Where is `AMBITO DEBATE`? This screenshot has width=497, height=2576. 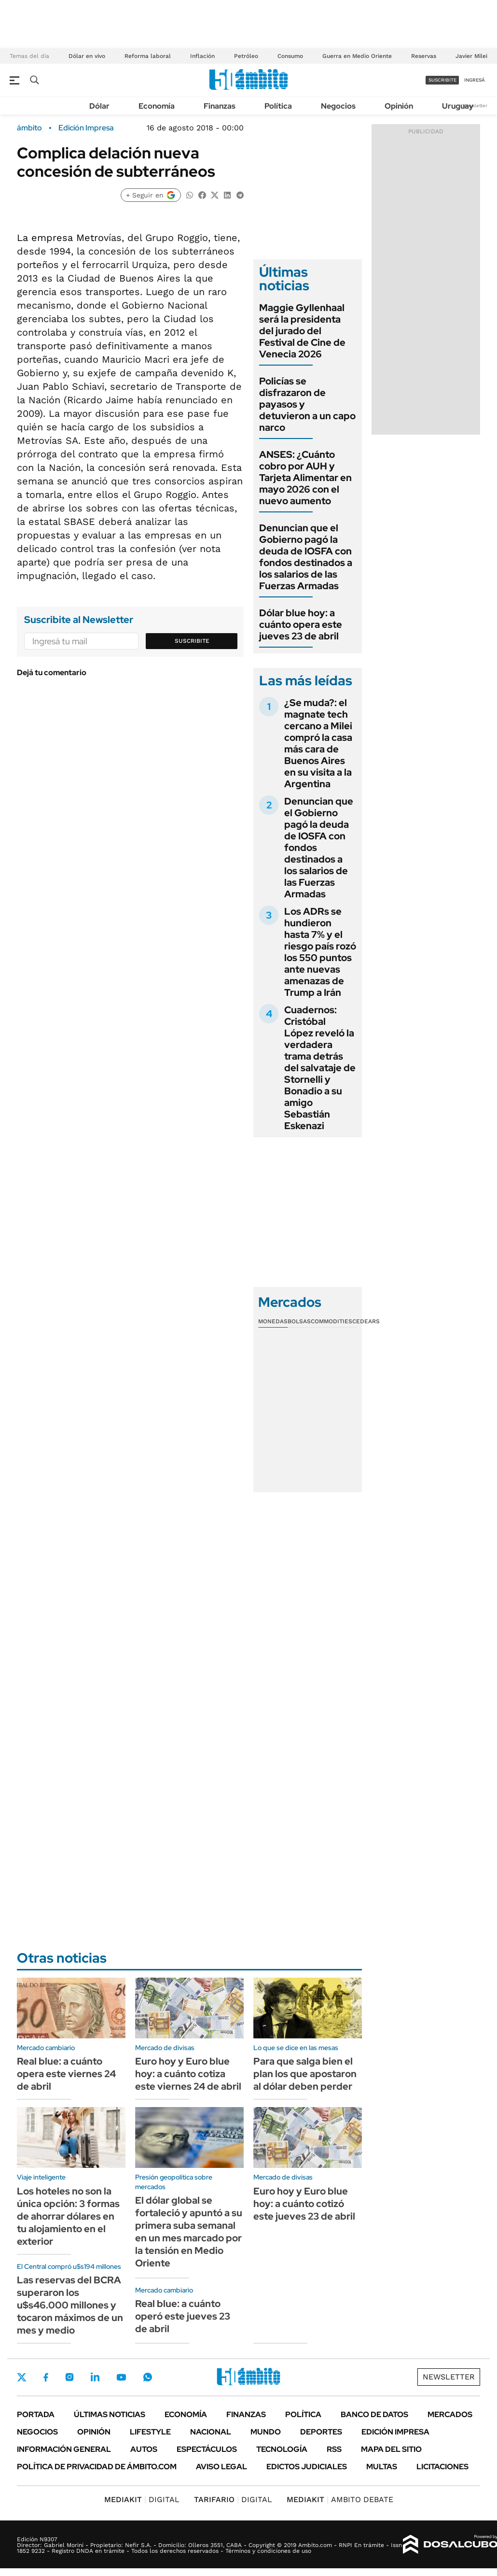 AMBITO DEBATE is located at coordinates (340, 2499).